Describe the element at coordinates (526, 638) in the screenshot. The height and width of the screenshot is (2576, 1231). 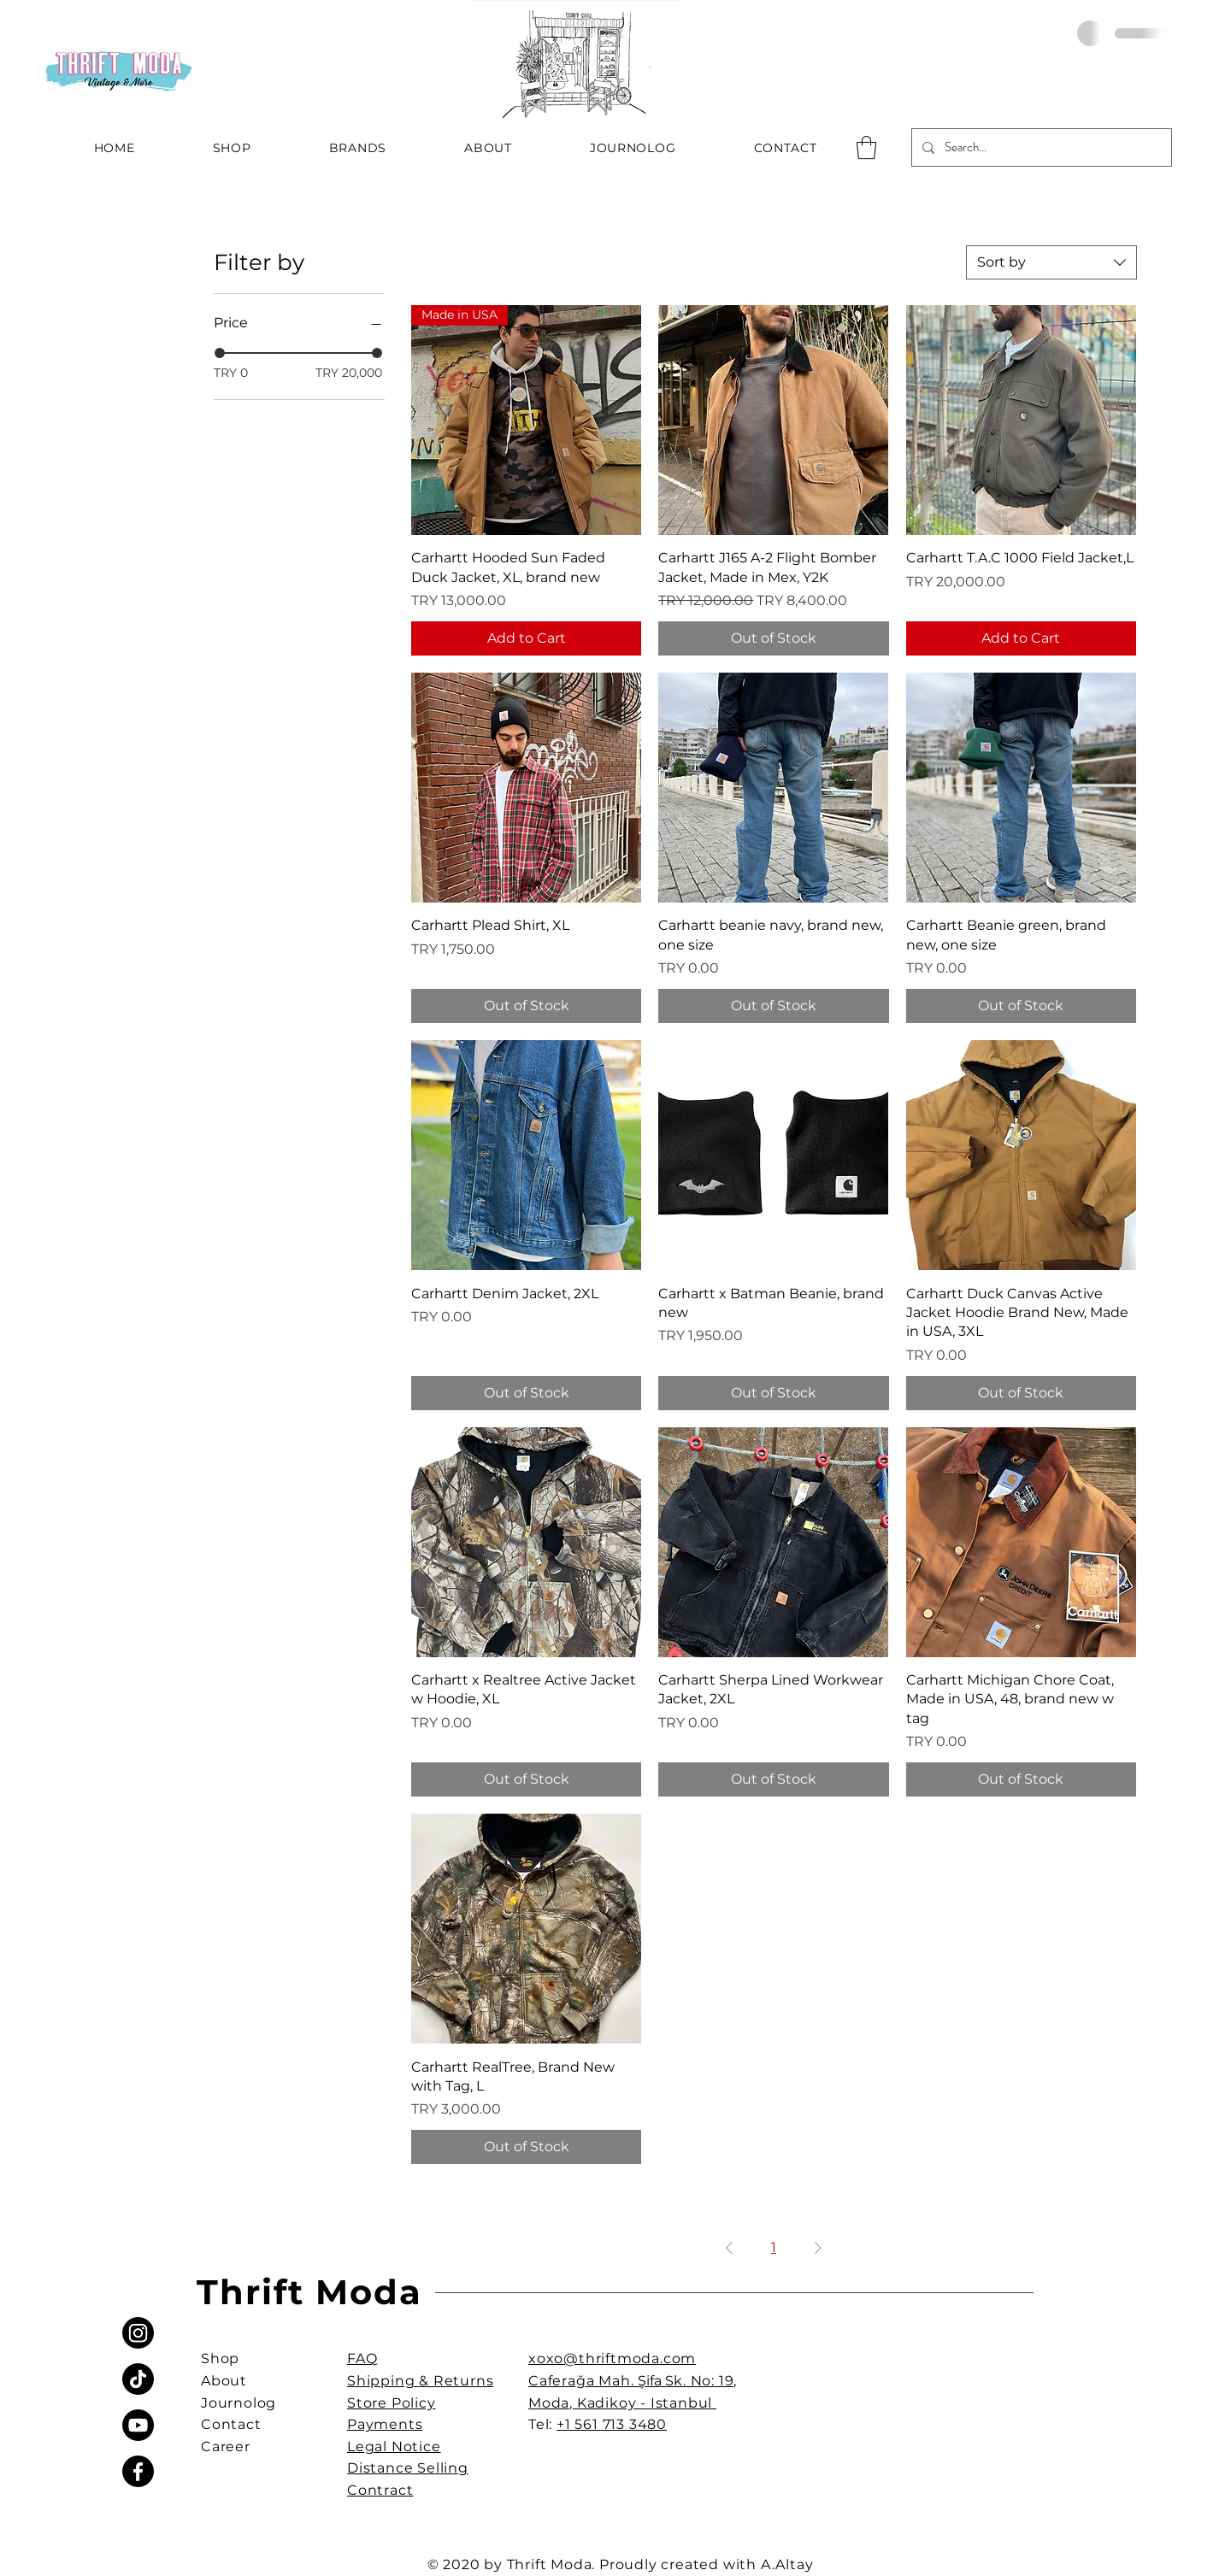
I see `[Add to Cart]` at that location.